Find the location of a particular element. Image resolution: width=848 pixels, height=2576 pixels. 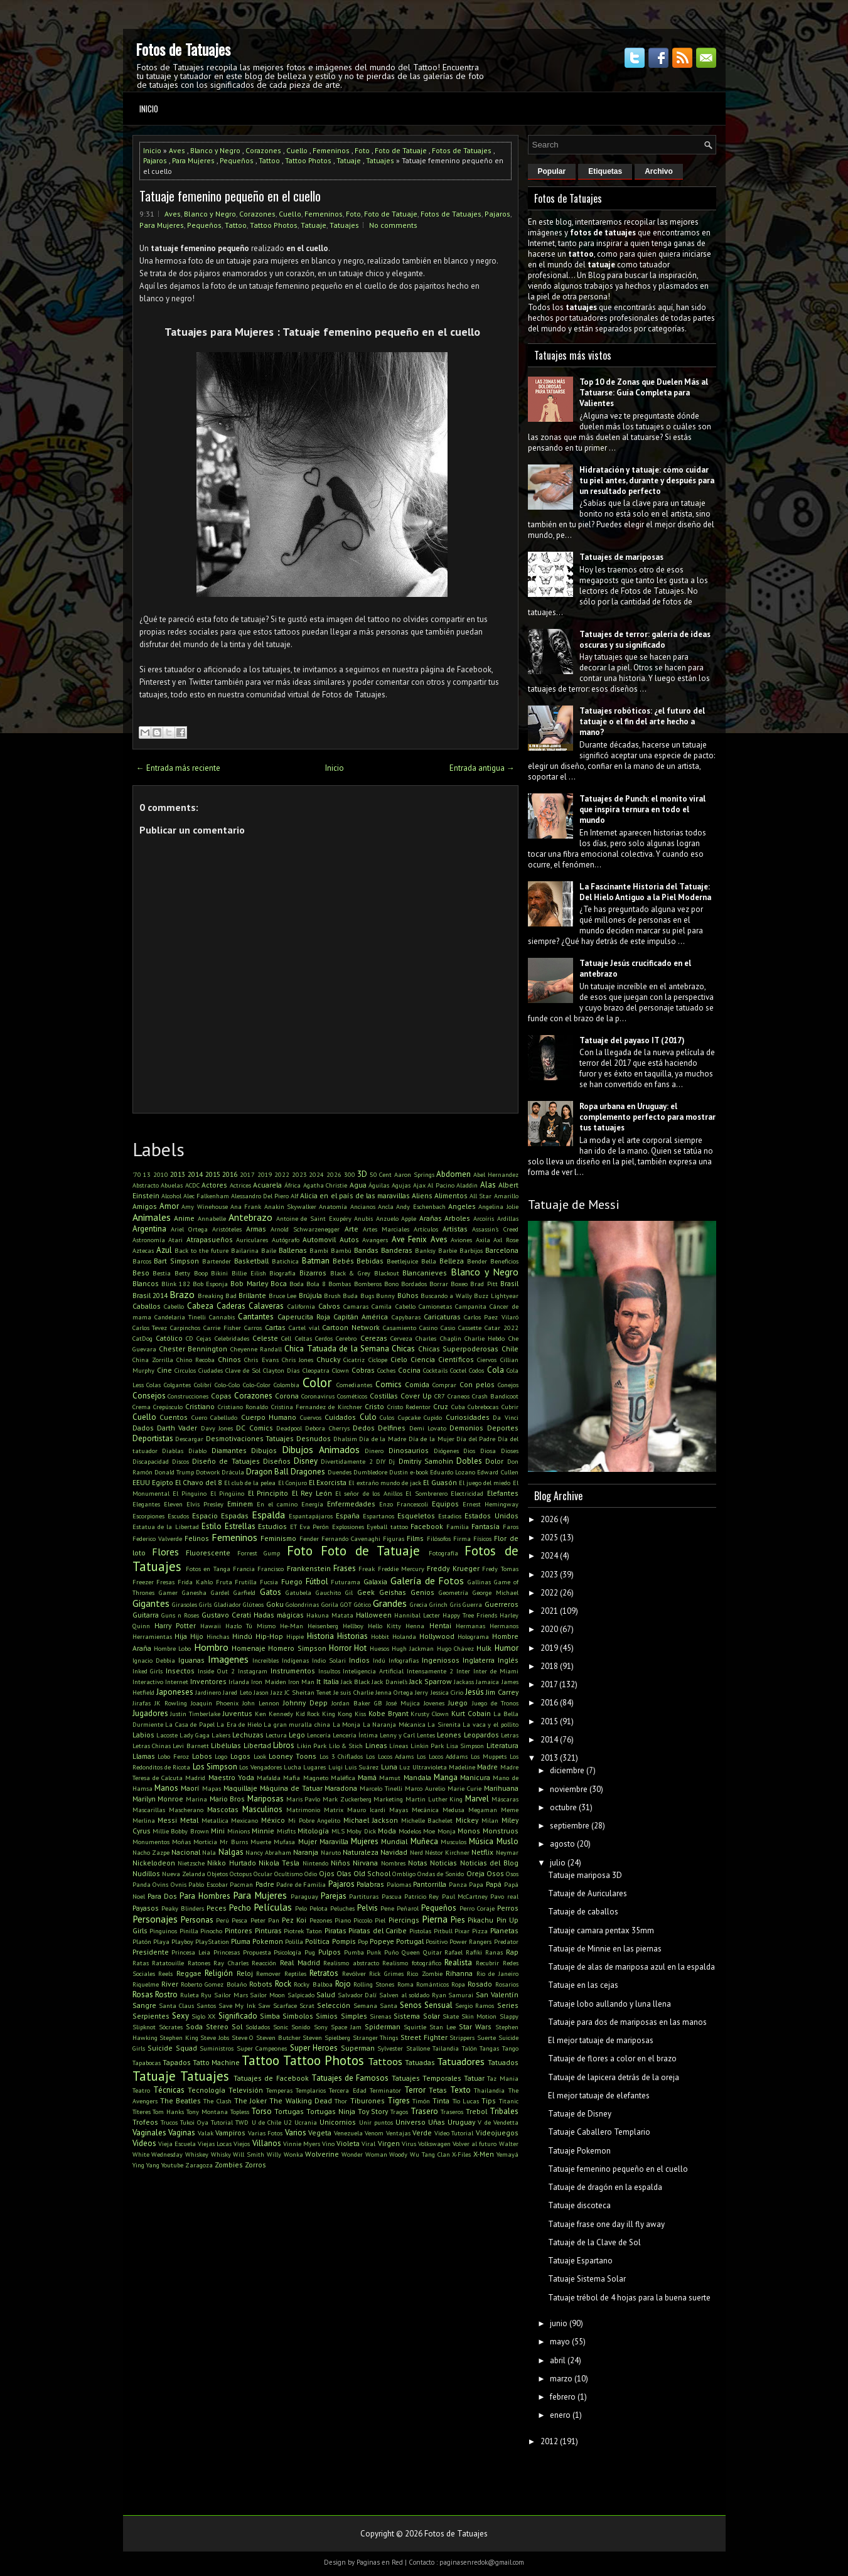

Ucrania is located at coordinates (305, 2122).